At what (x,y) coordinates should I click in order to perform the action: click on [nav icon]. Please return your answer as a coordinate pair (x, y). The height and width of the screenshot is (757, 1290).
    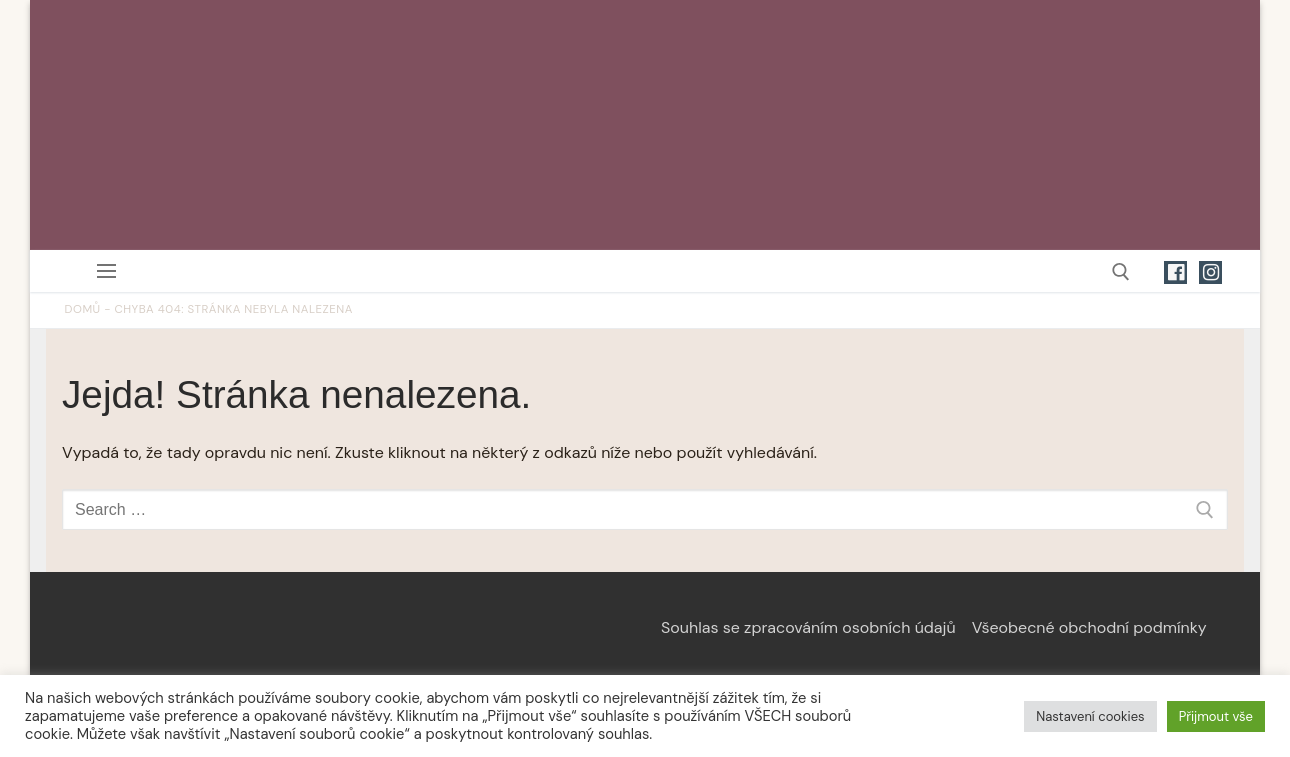
    Looking at the image, I should click on (110, 271).